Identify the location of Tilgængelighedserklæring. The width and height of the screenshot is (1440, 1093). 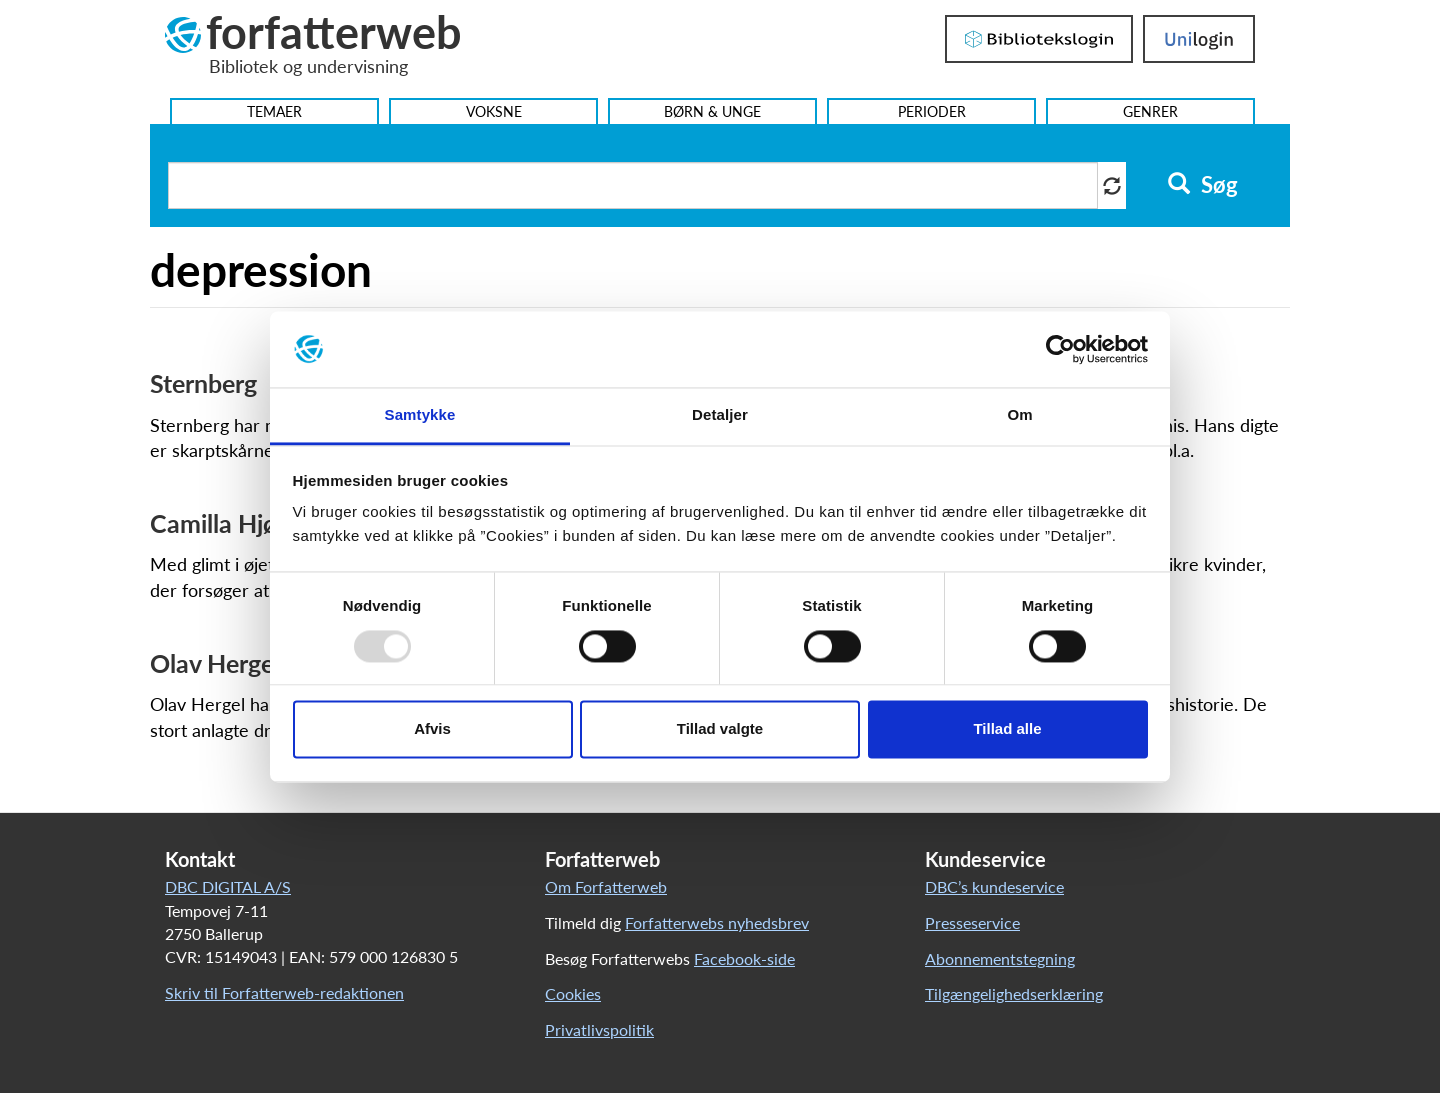
(1014, 993).